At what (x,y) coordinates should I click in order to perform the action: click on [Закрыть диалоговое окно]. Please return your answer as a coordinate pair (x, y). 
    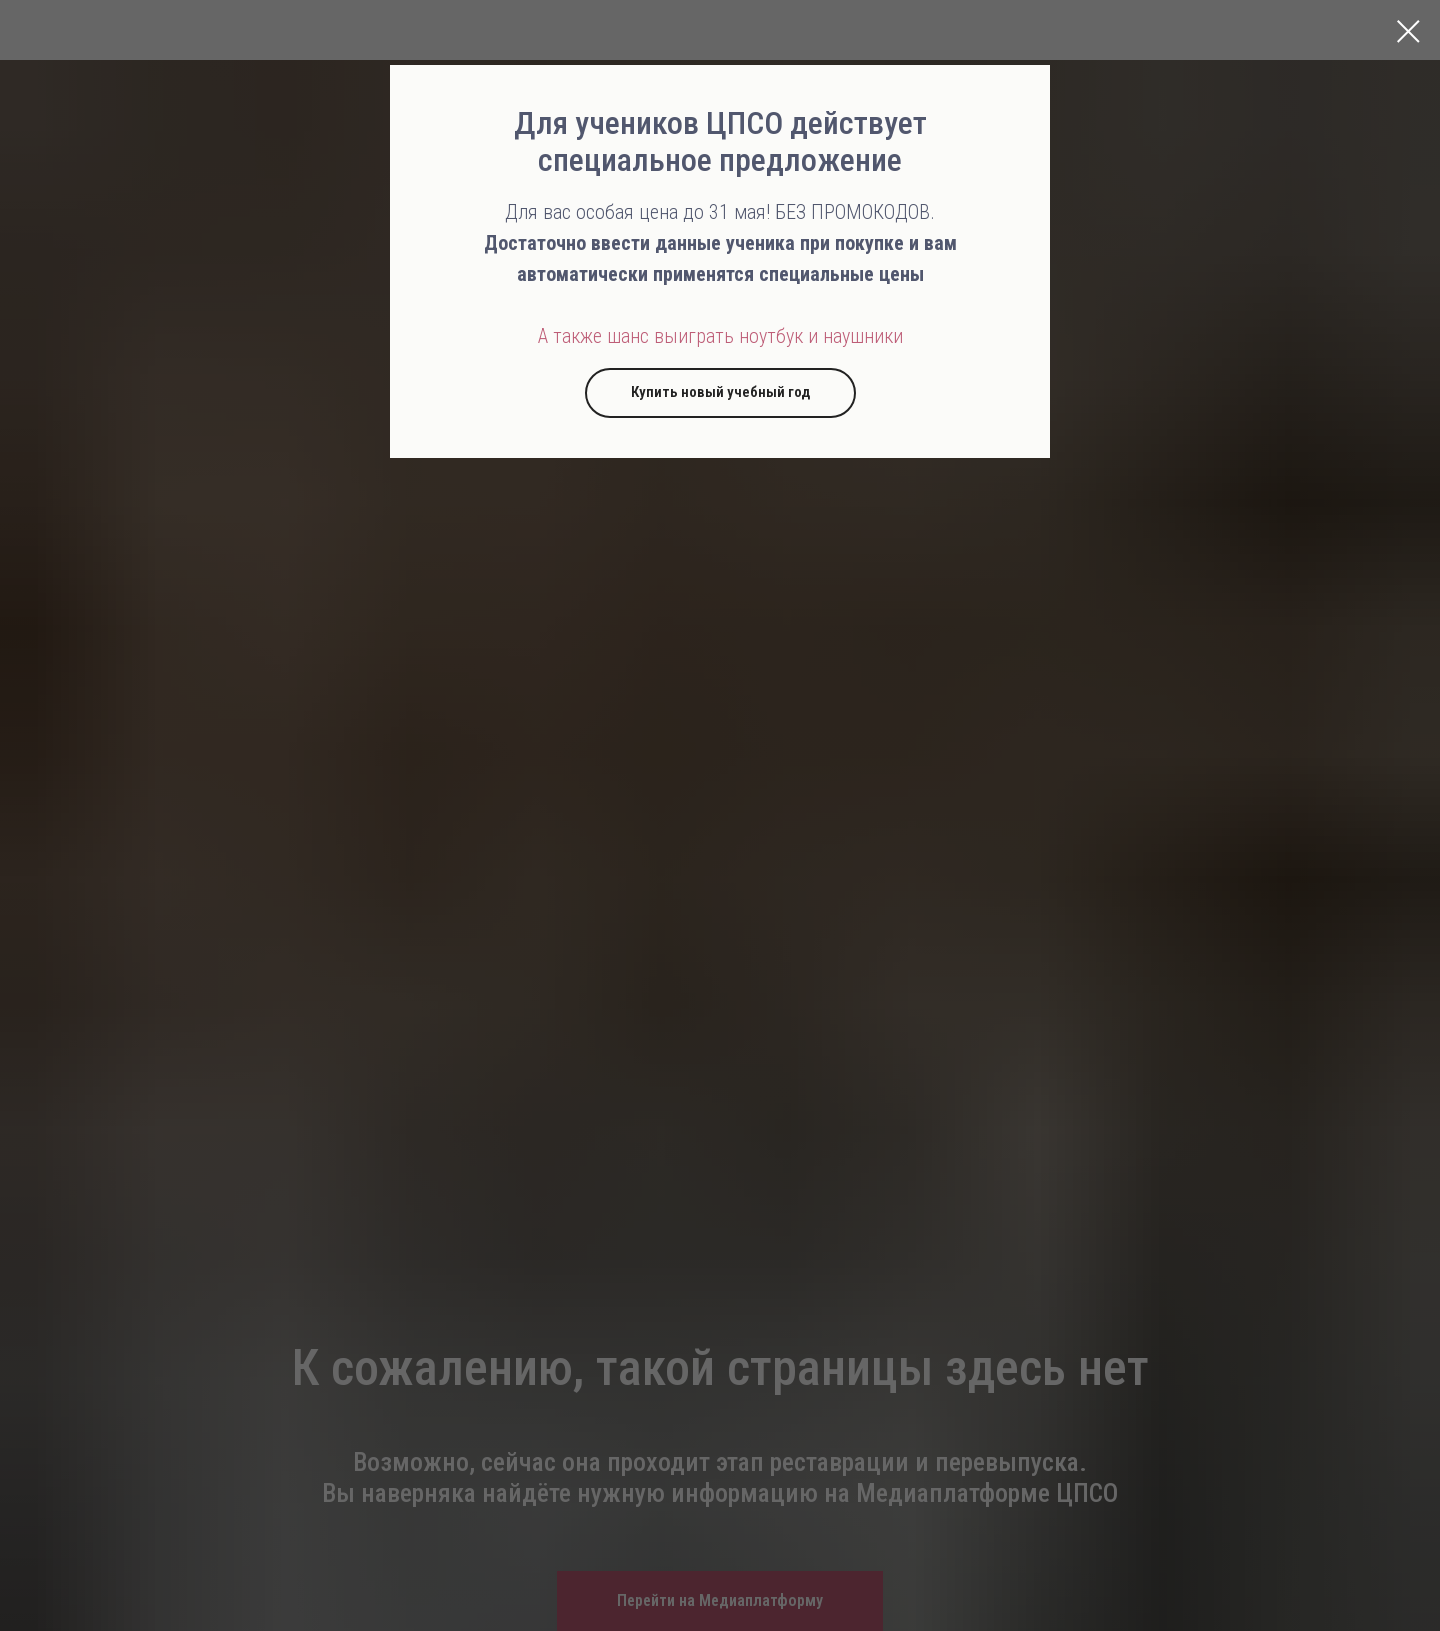
    Looking at the image, I should click on (1408, 31).